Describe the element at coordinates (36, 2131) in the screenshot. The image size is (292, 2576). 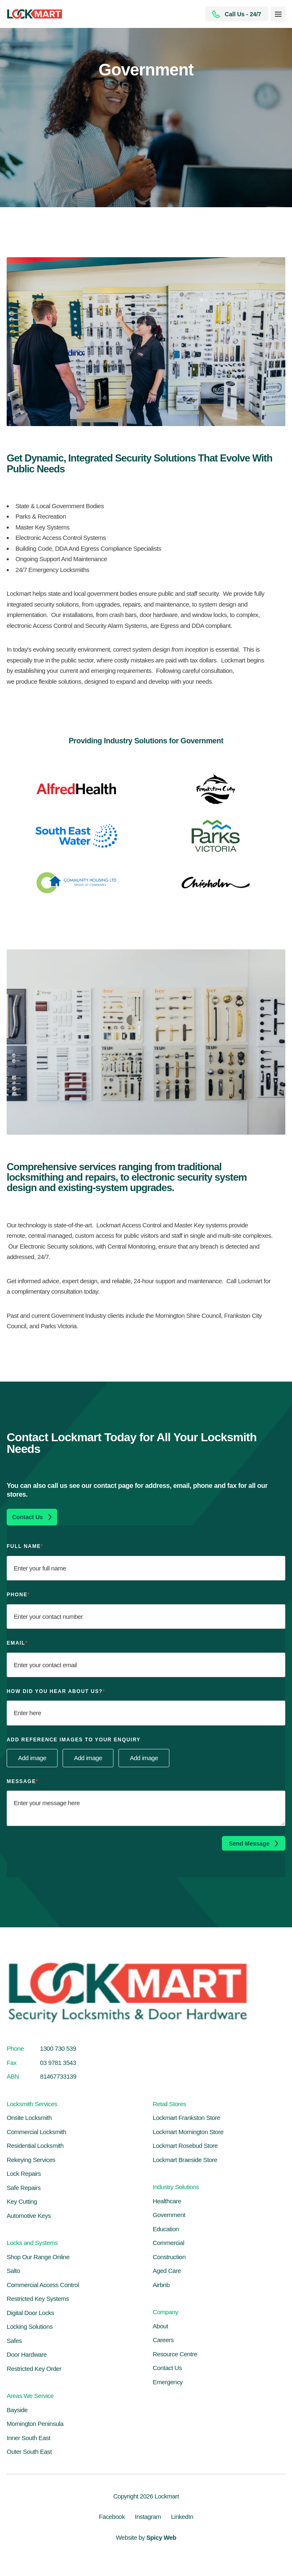
I see `Commercial Locksmith` at that location.